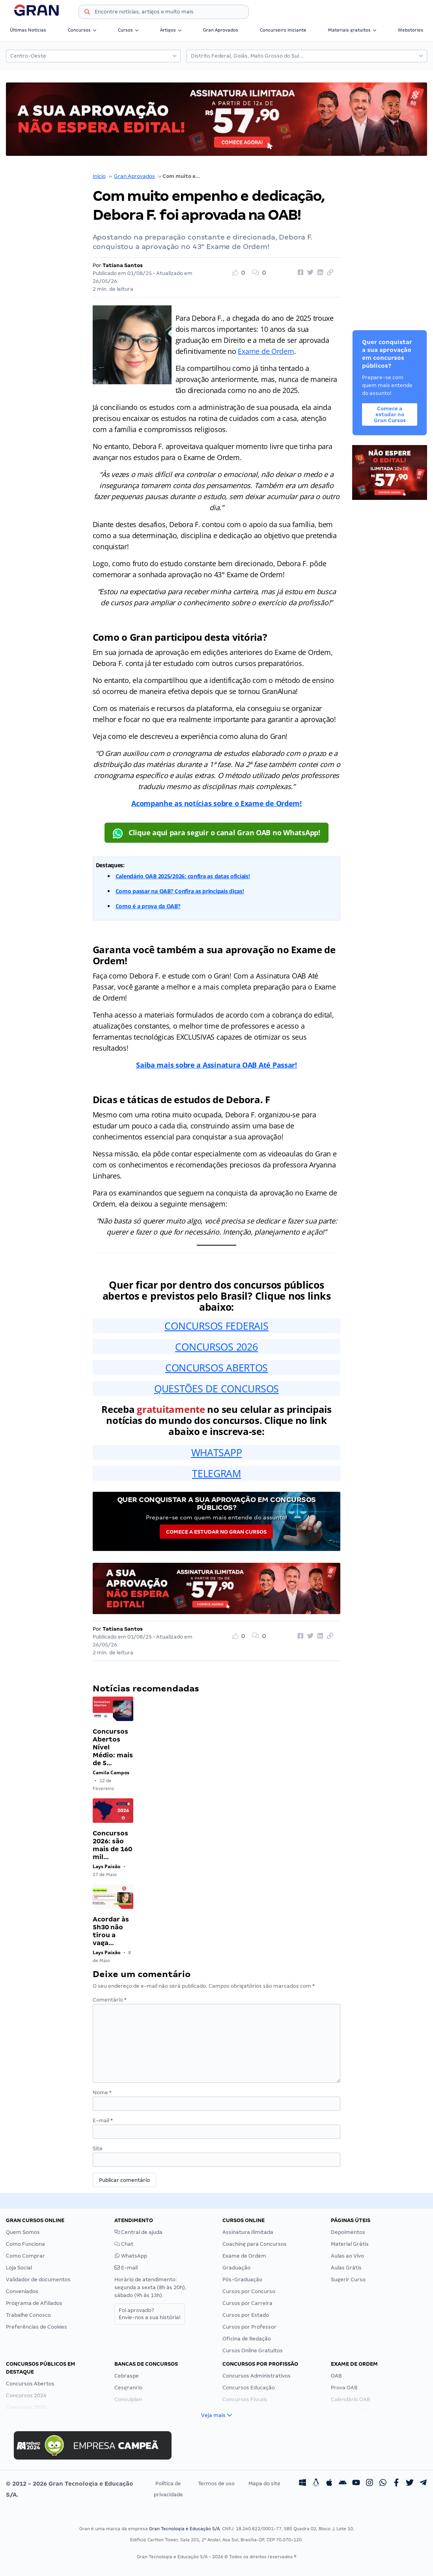  I want to click on Gran Tecnologia e Educação S/A, so click(184, 2528).